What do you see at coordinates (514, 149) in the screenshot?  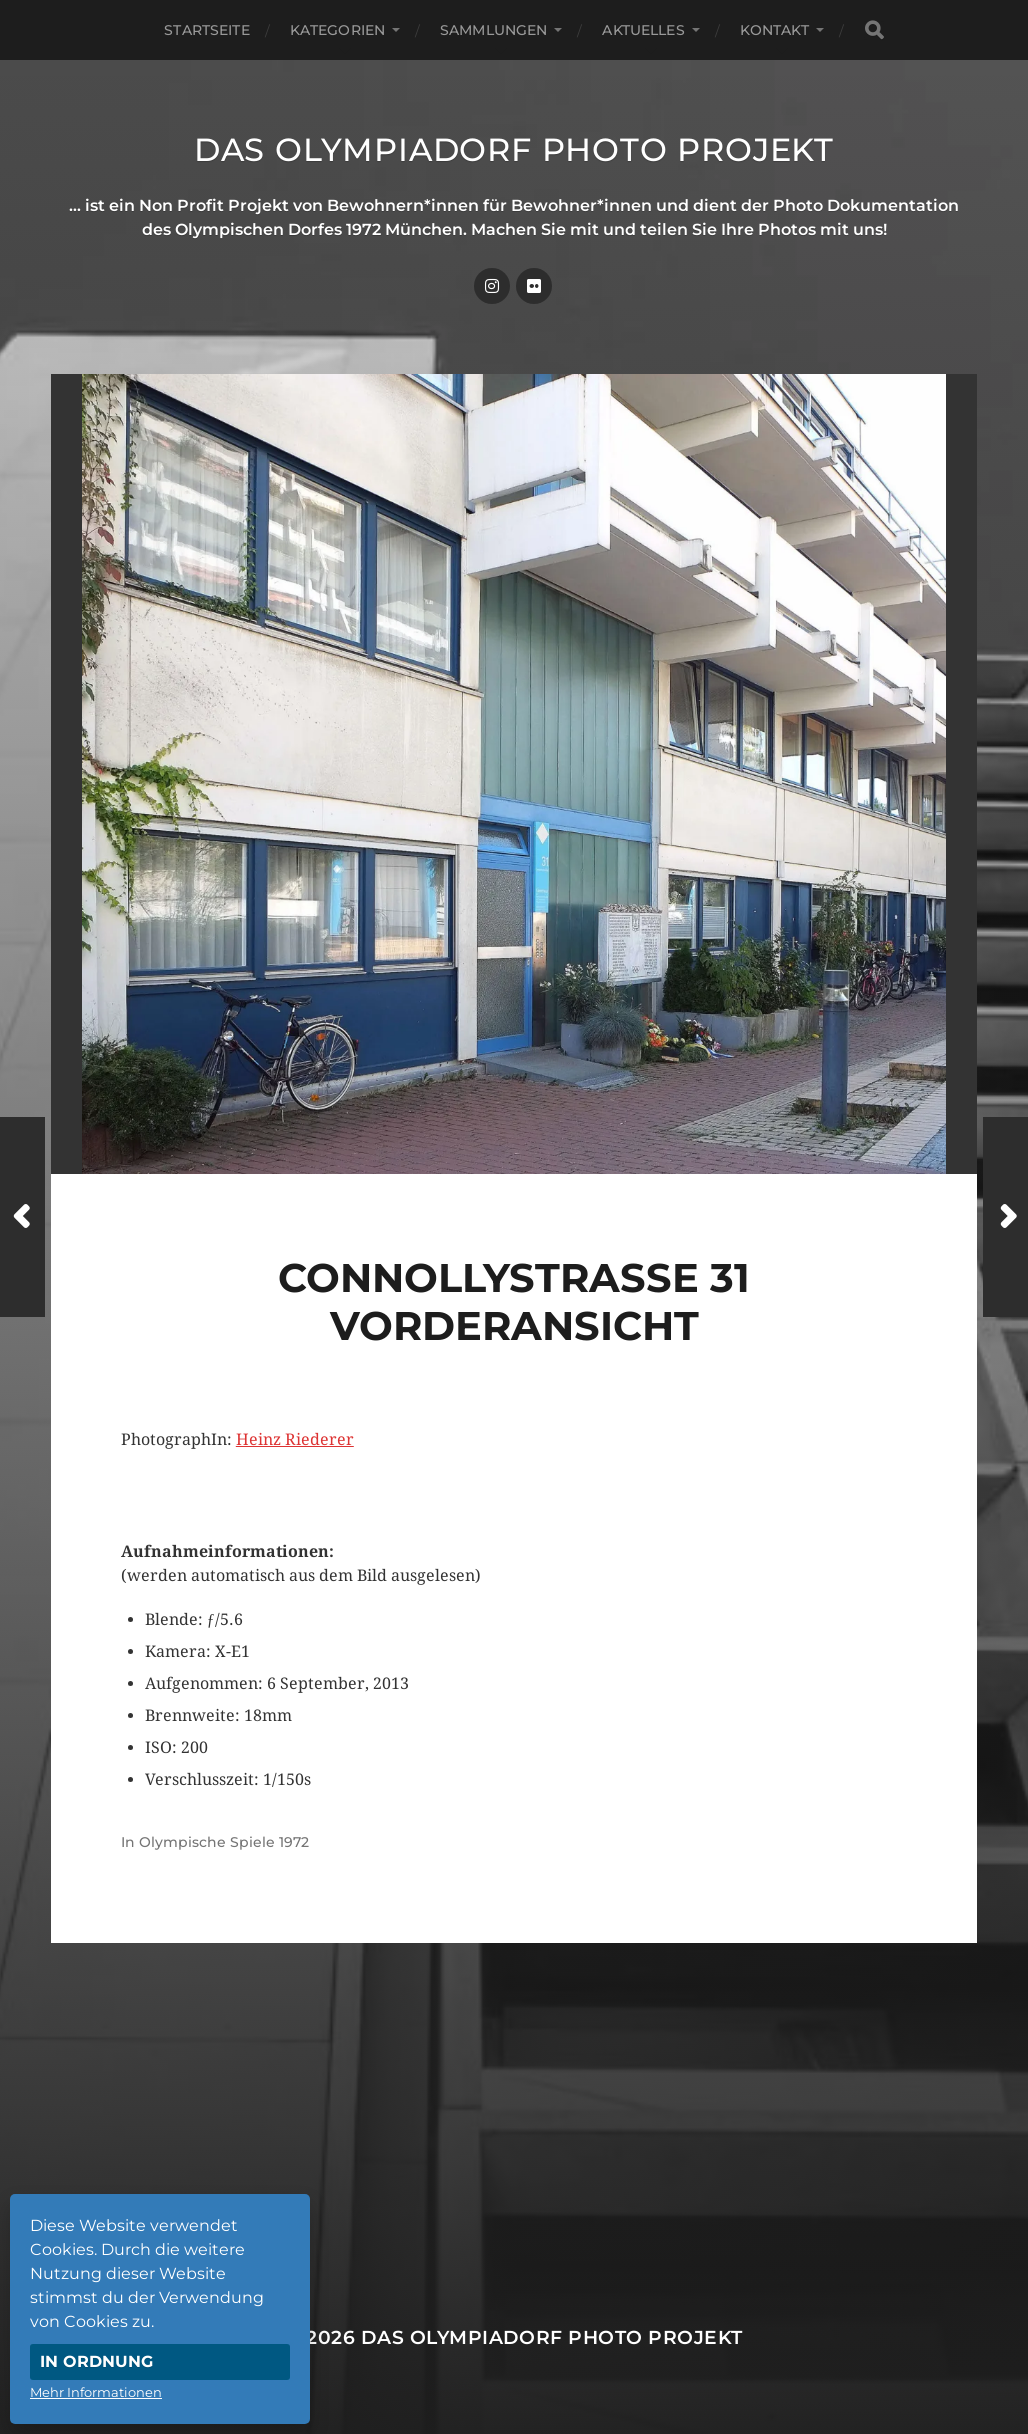 I see `Das Olympiadorf Photo Projekt` at bounding box center [514, 149].